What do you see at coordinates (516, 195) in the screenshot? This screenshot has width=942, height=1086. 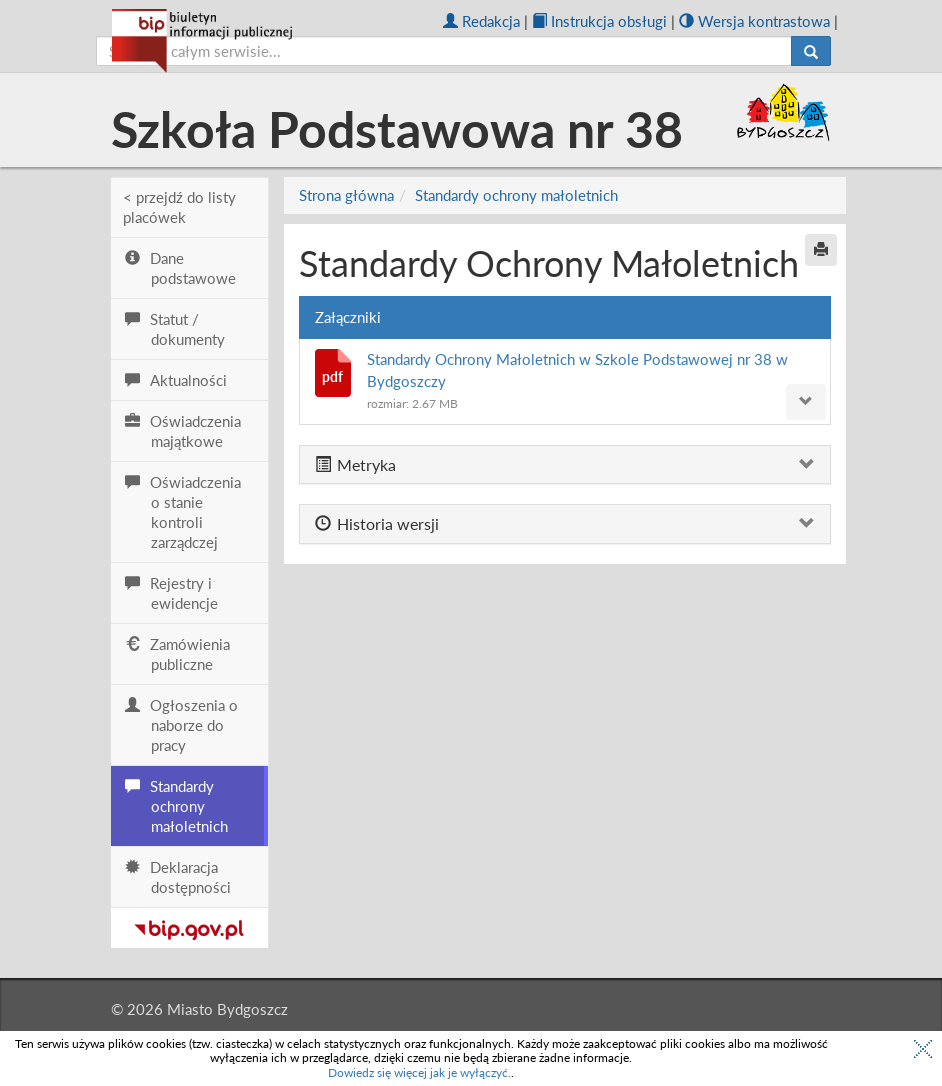 I see `Standardy ochrony małoletnich` at bounding box center [516, 195].